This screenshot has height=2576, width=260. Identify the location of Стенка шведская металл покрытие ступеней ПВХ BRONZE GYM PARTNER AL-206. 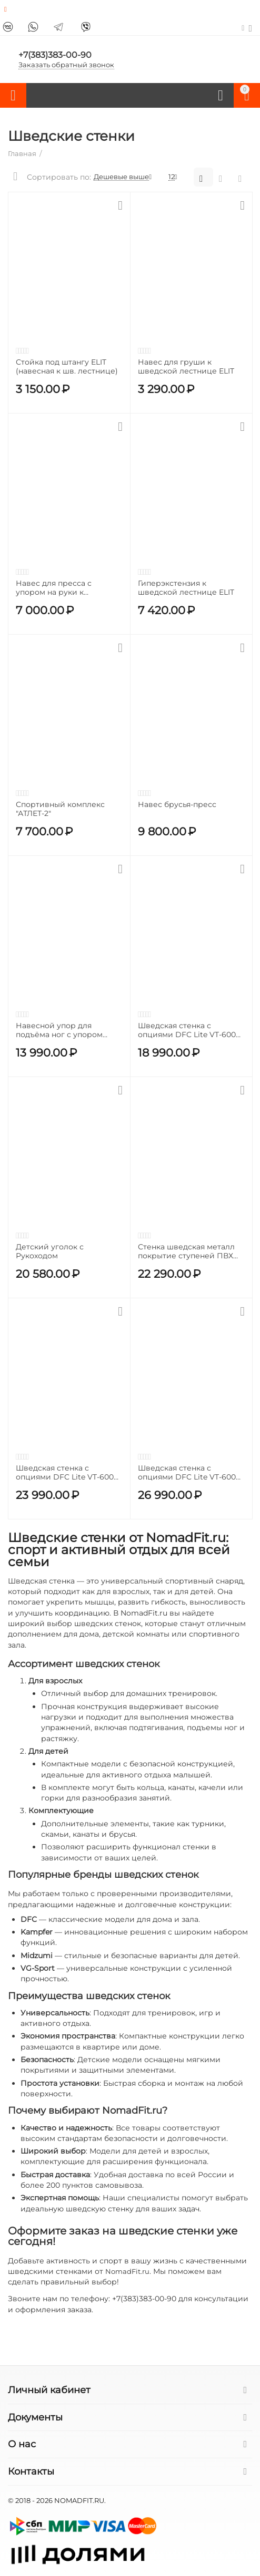
(190, 1251).